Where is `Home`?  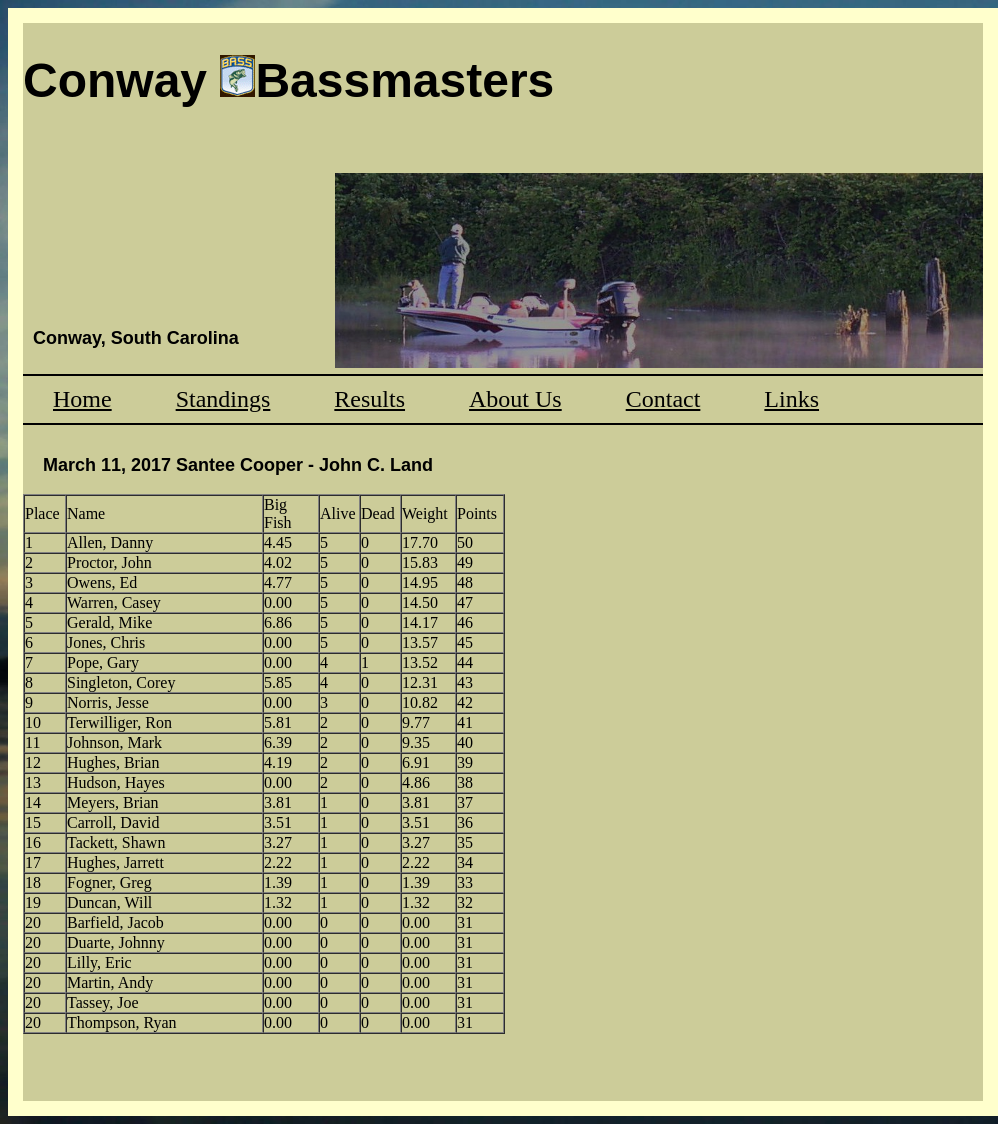
Home is located at coordinates (82, 399).